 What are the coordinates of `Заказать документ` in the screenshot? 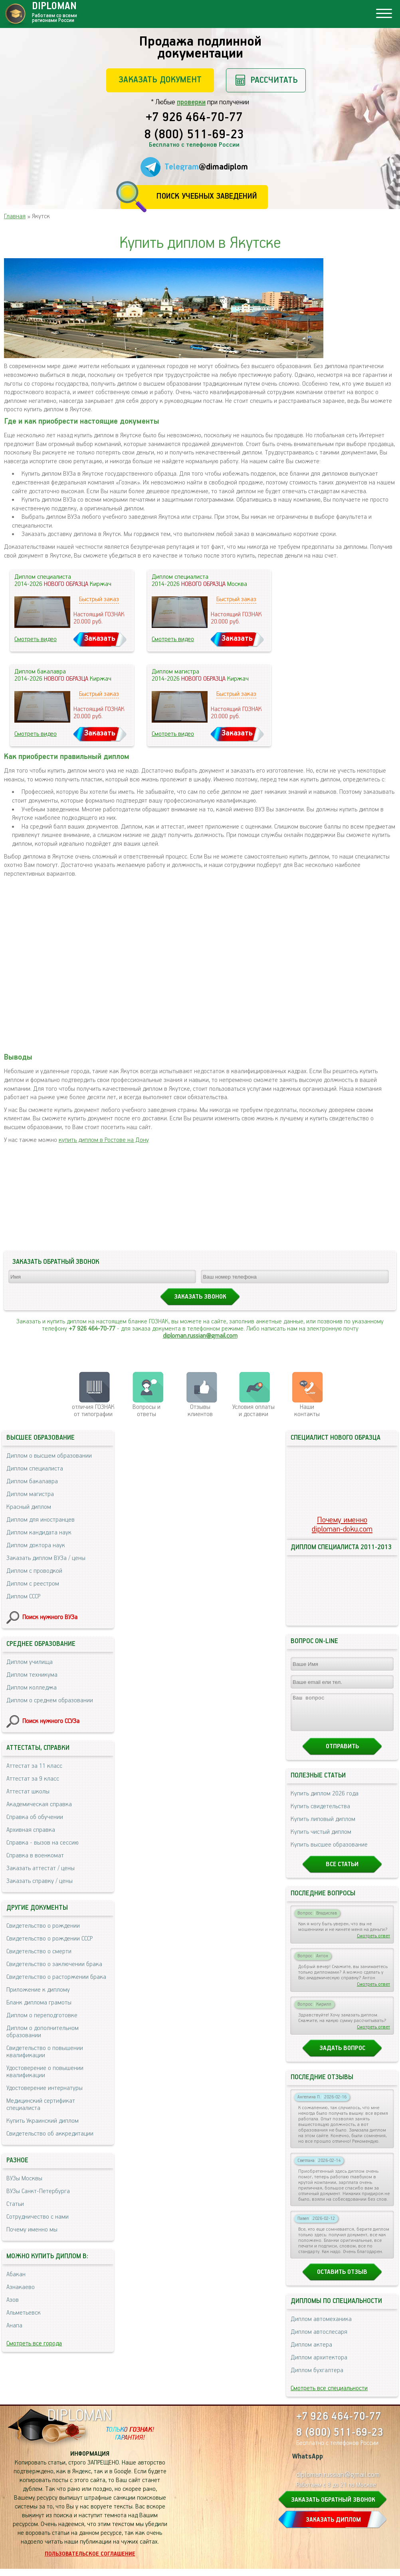 It's located at (160, 80).